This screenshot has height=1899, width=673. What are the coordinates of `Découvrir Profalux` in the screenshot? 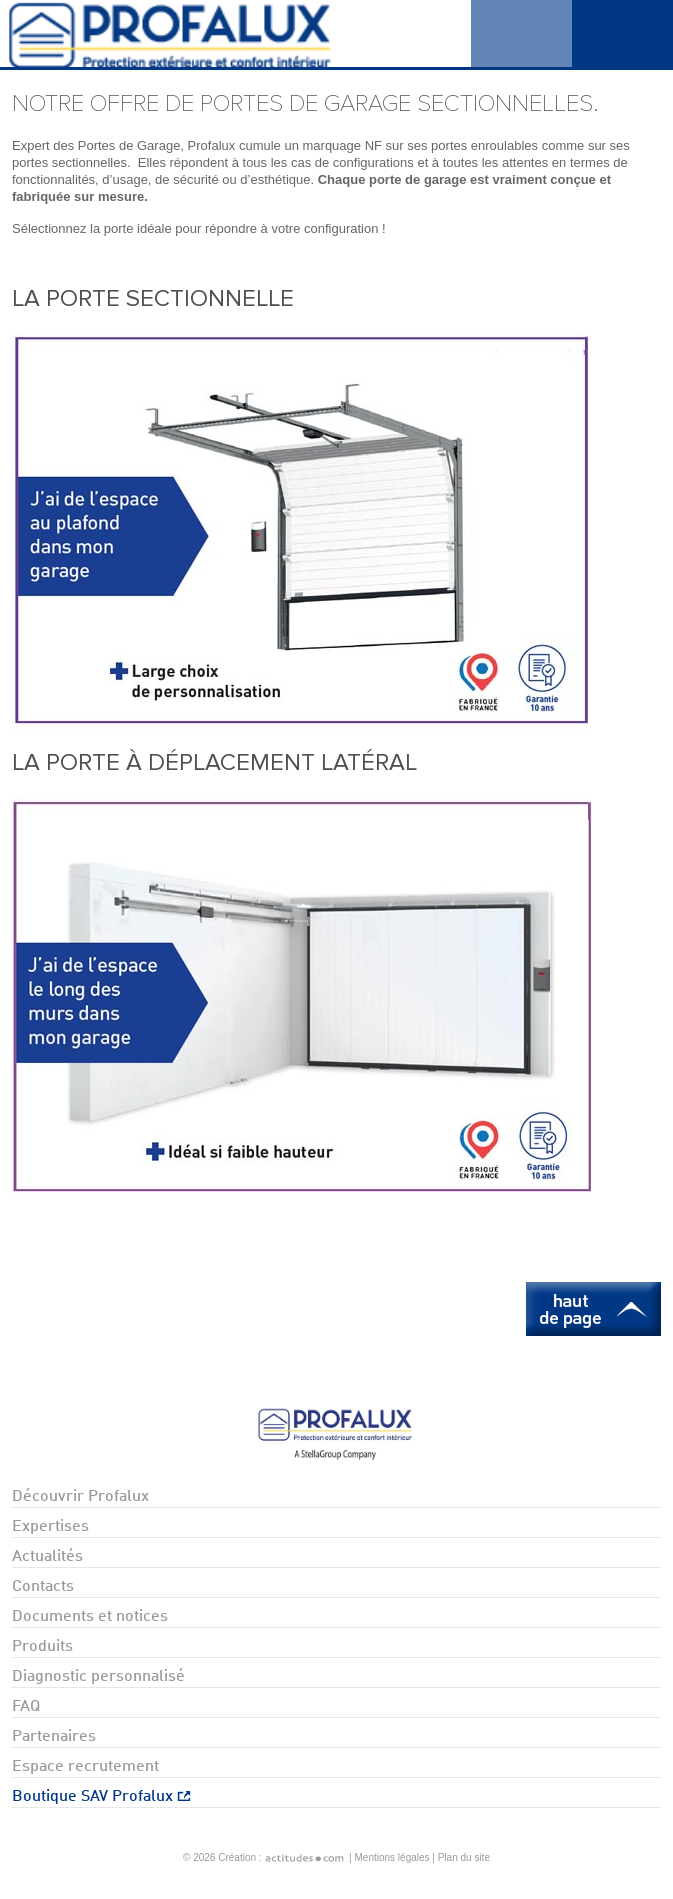 It's located at (80, 1497).